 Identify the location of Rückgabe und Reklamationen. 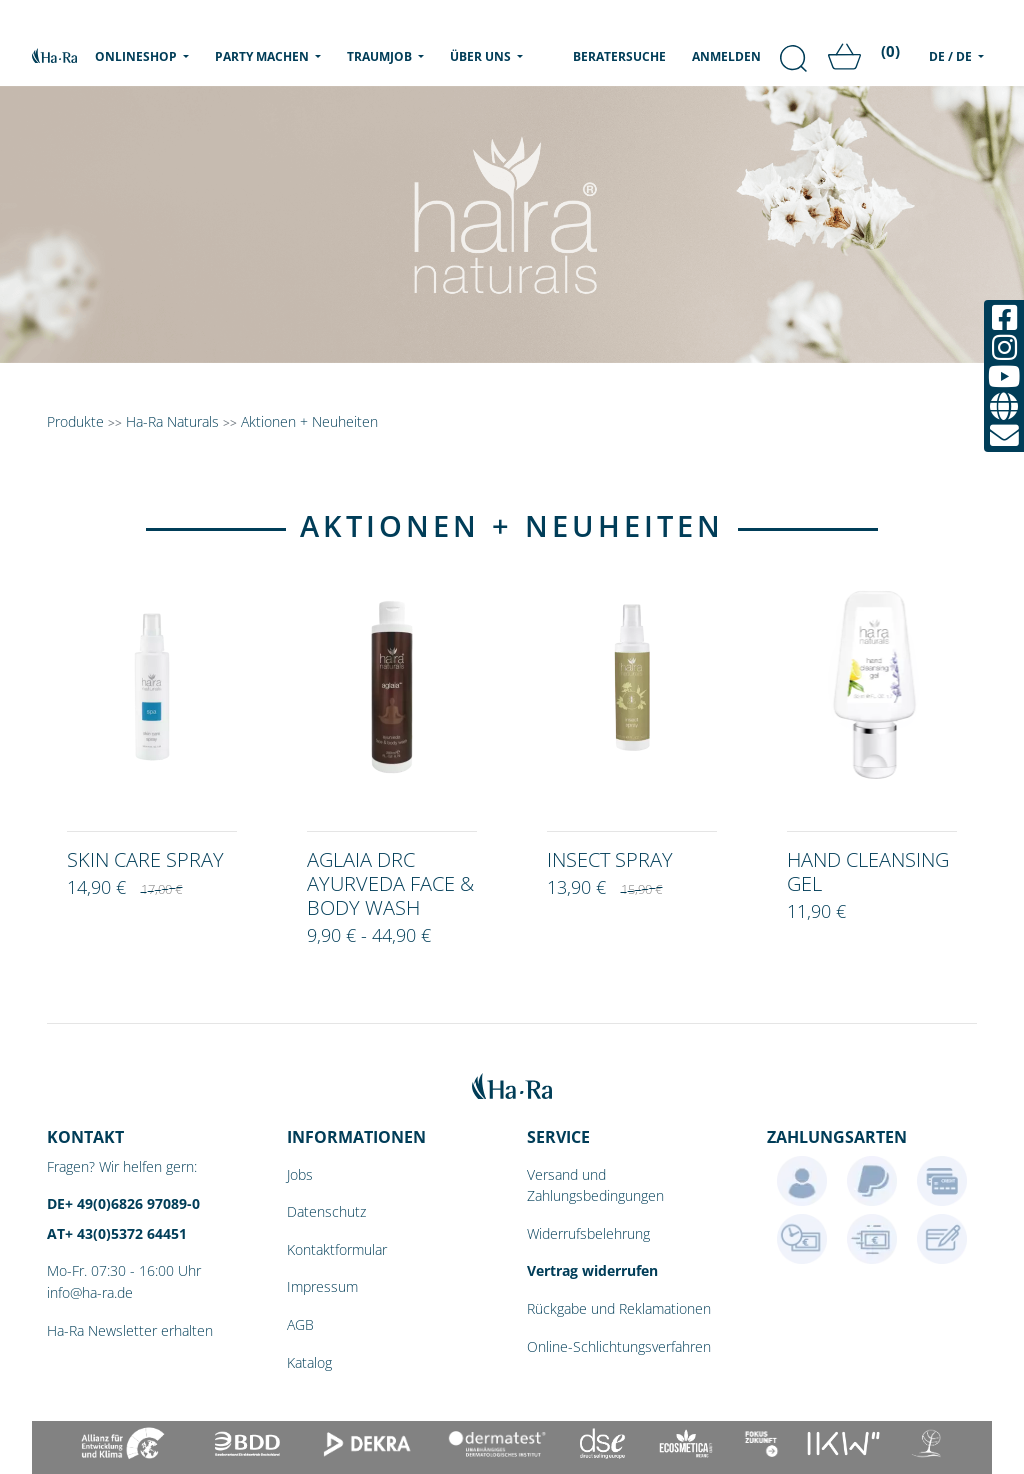
(619, 1308).